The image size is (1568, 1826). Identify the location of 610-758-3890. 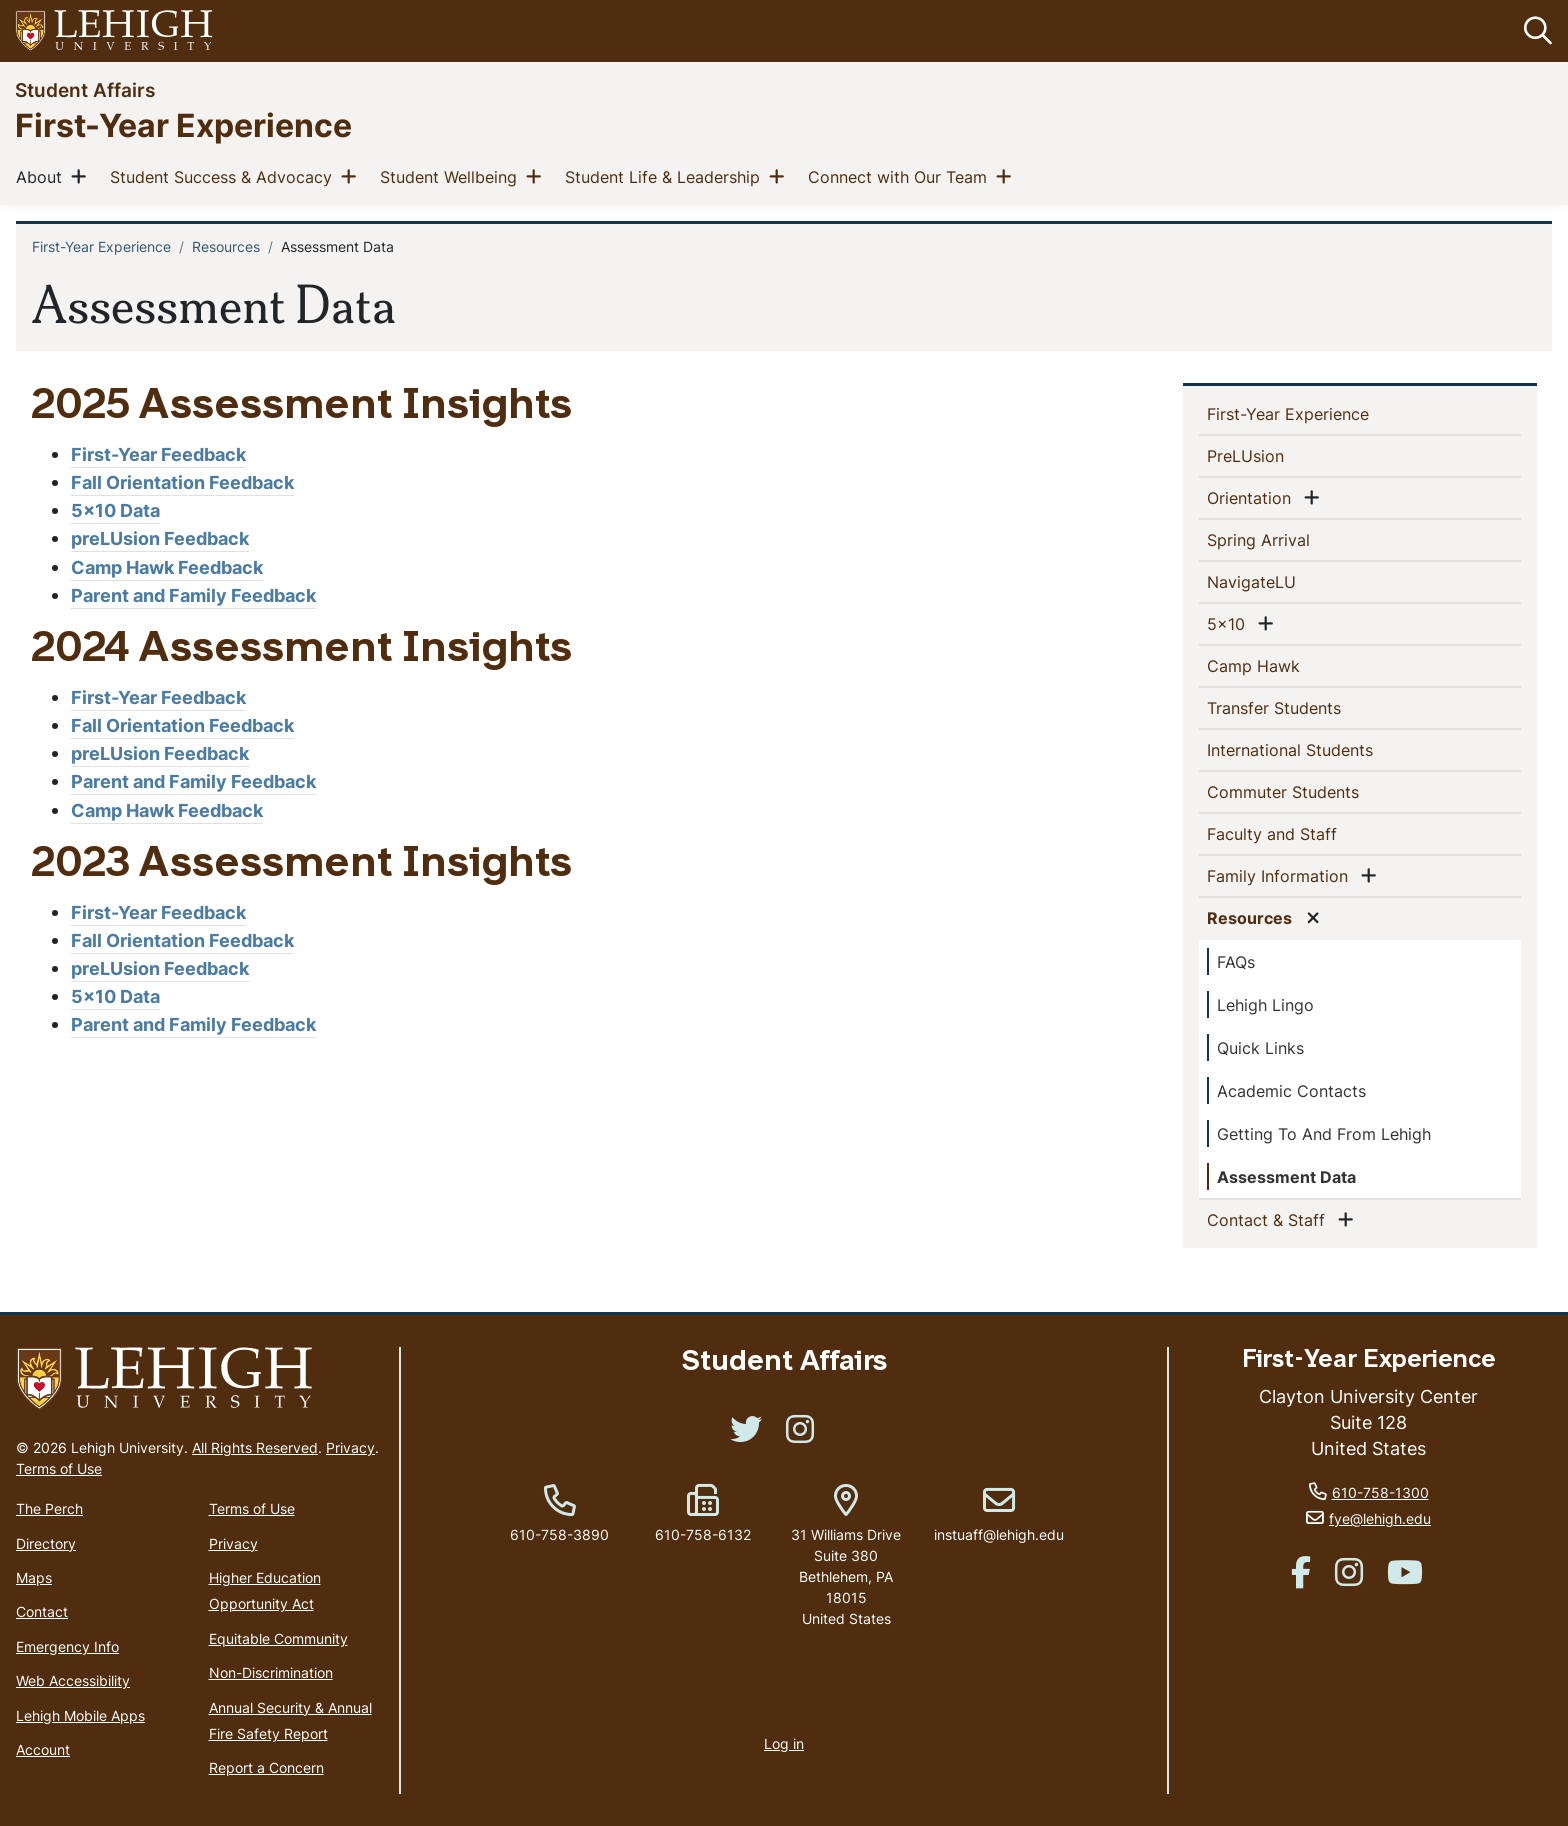
(559, 1534).